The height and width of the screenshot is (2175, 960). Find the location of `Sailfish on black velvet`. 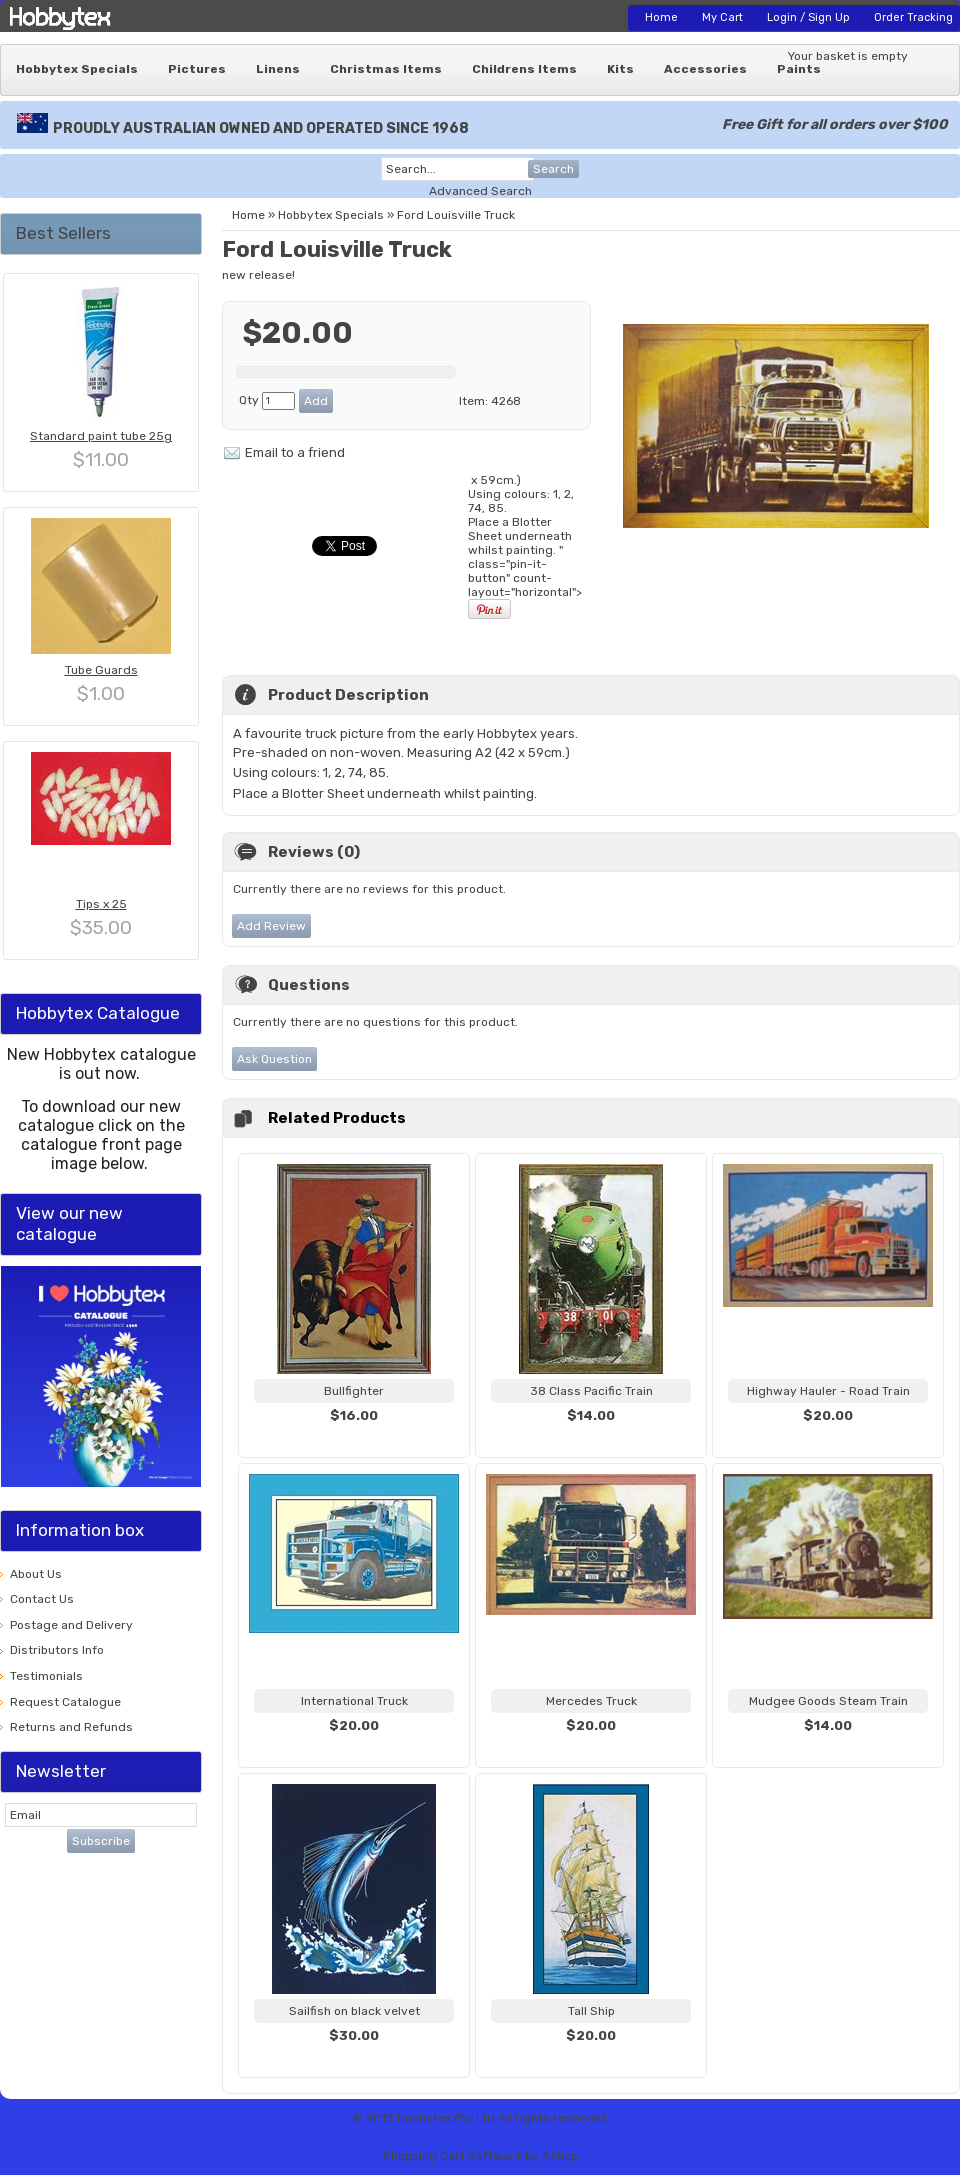

Sailfish on black velvet is located at coordinates (354, 2011).